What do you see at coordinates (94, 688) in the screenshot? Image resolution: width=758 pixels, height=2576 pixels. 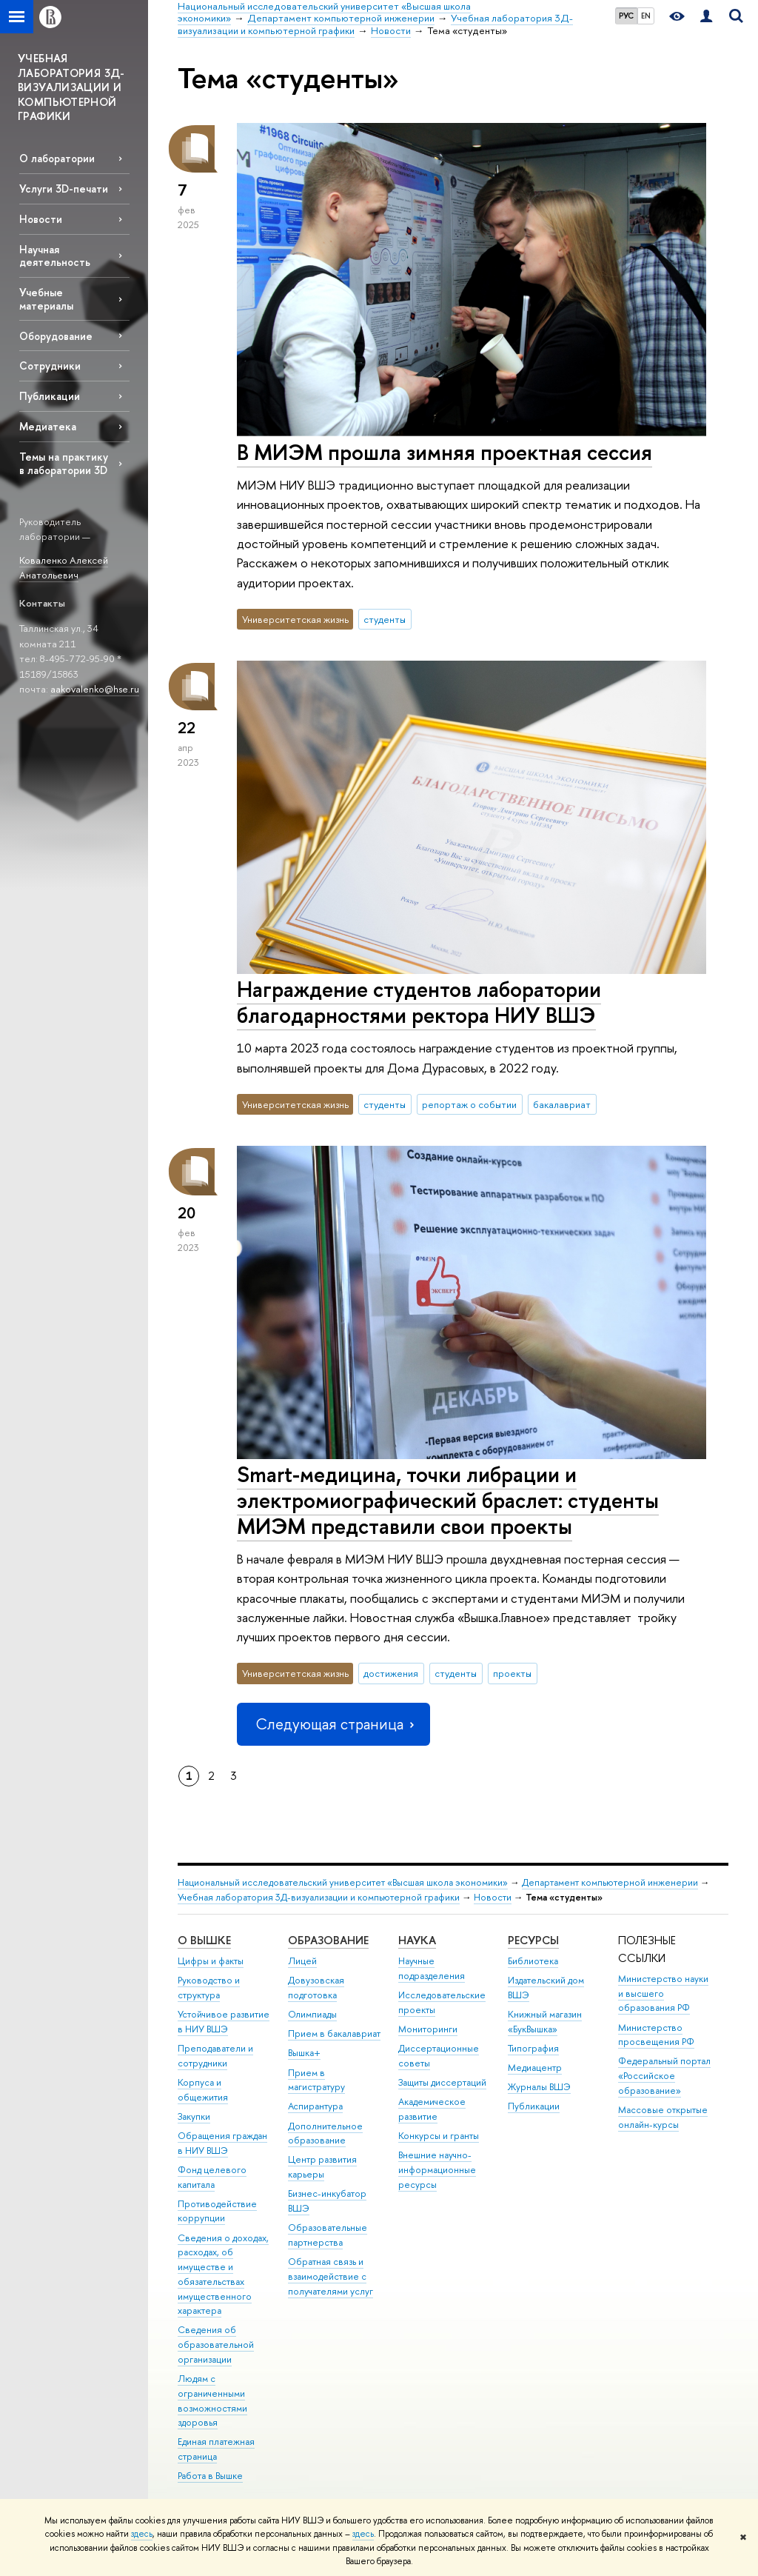 I see `aakovalenko@hse.ru` at bounding box center [94, 688].